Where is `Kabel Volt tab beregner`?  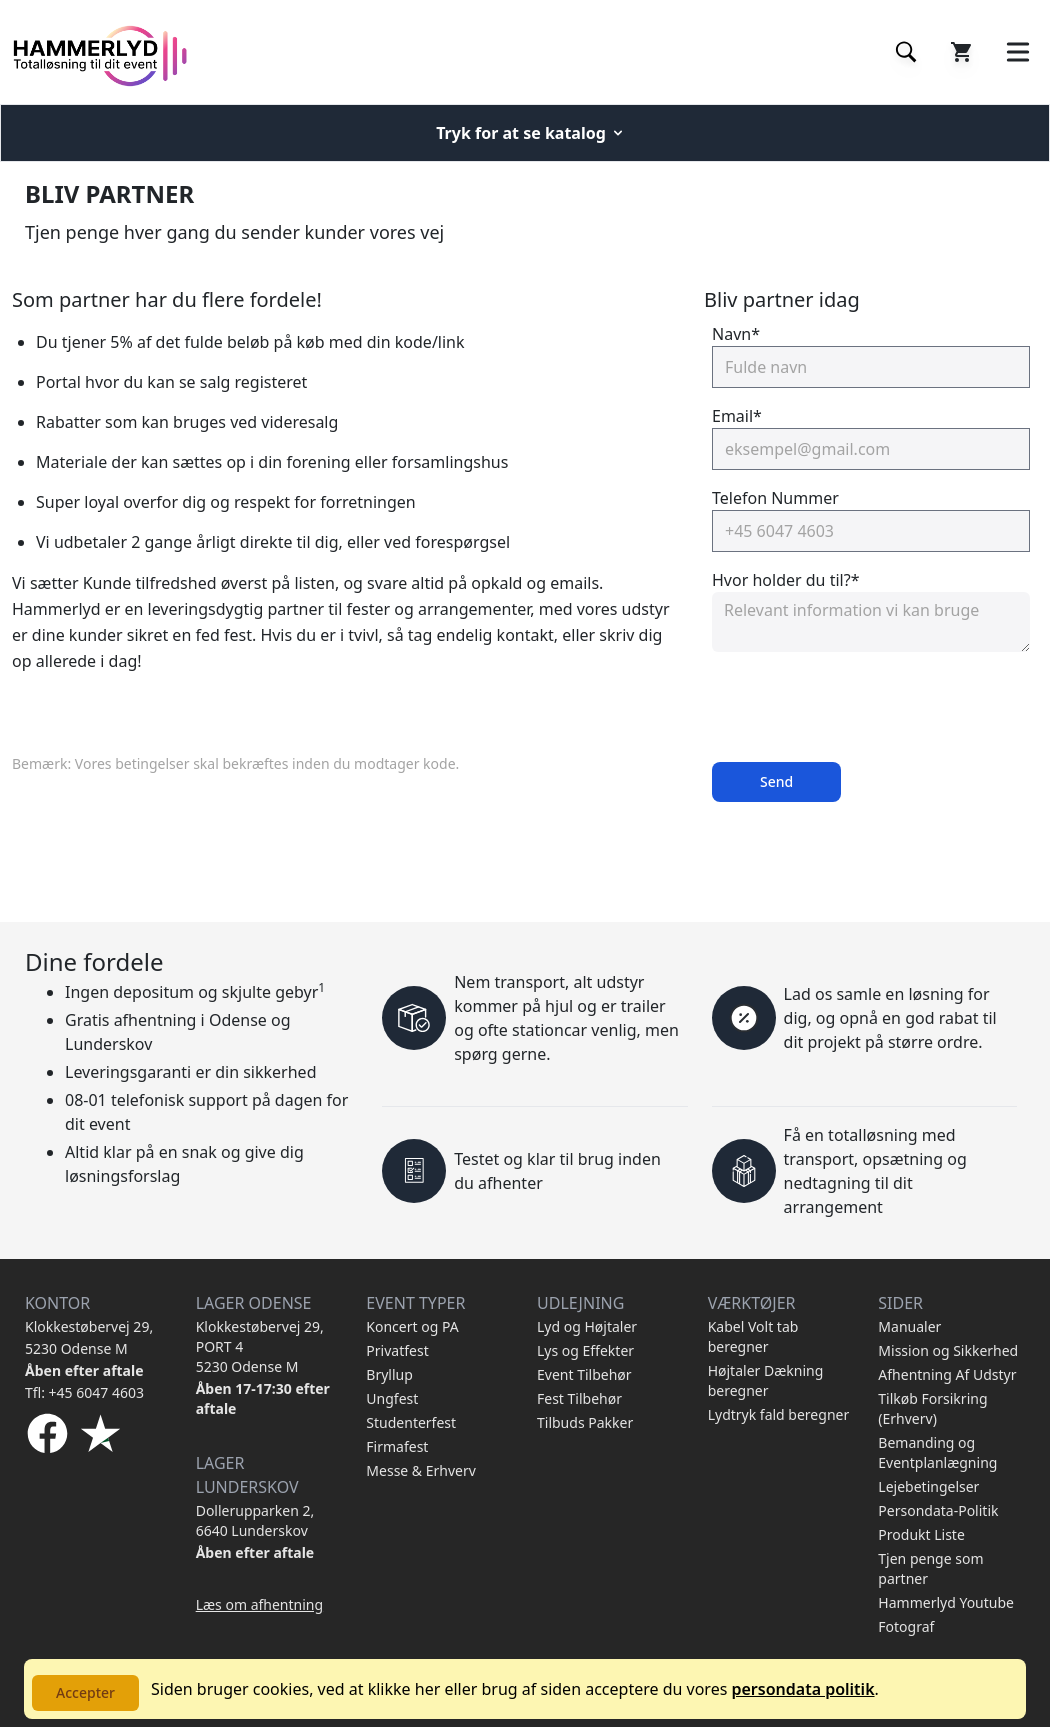
Kabel Volt tab beregner is located at coordinates (753, 1336).